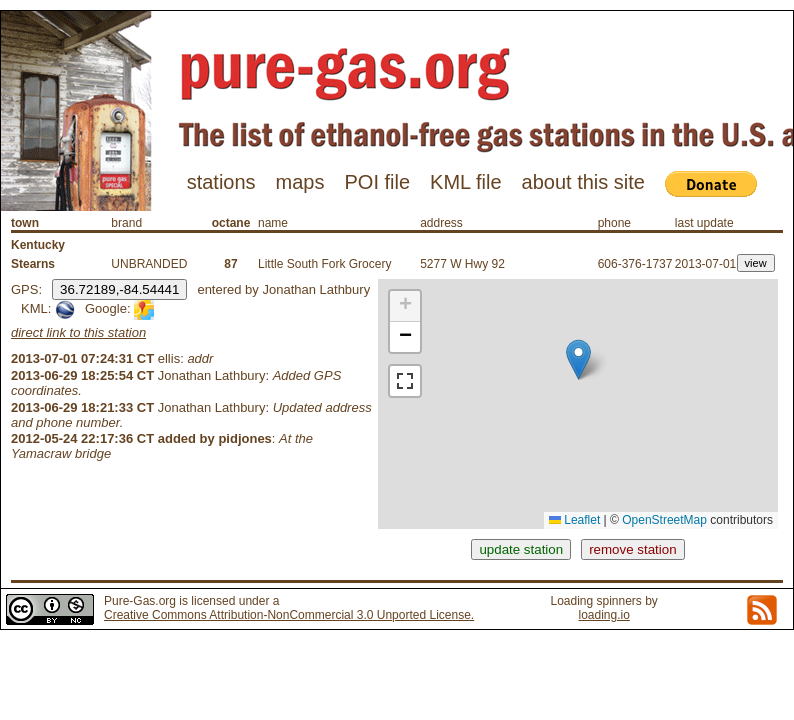 The width and height of the screenshot is (794, 720). What do you see at coordinates (603, 615) in the screenshot?
I see `loading.io` at bounding box center [603, 615].